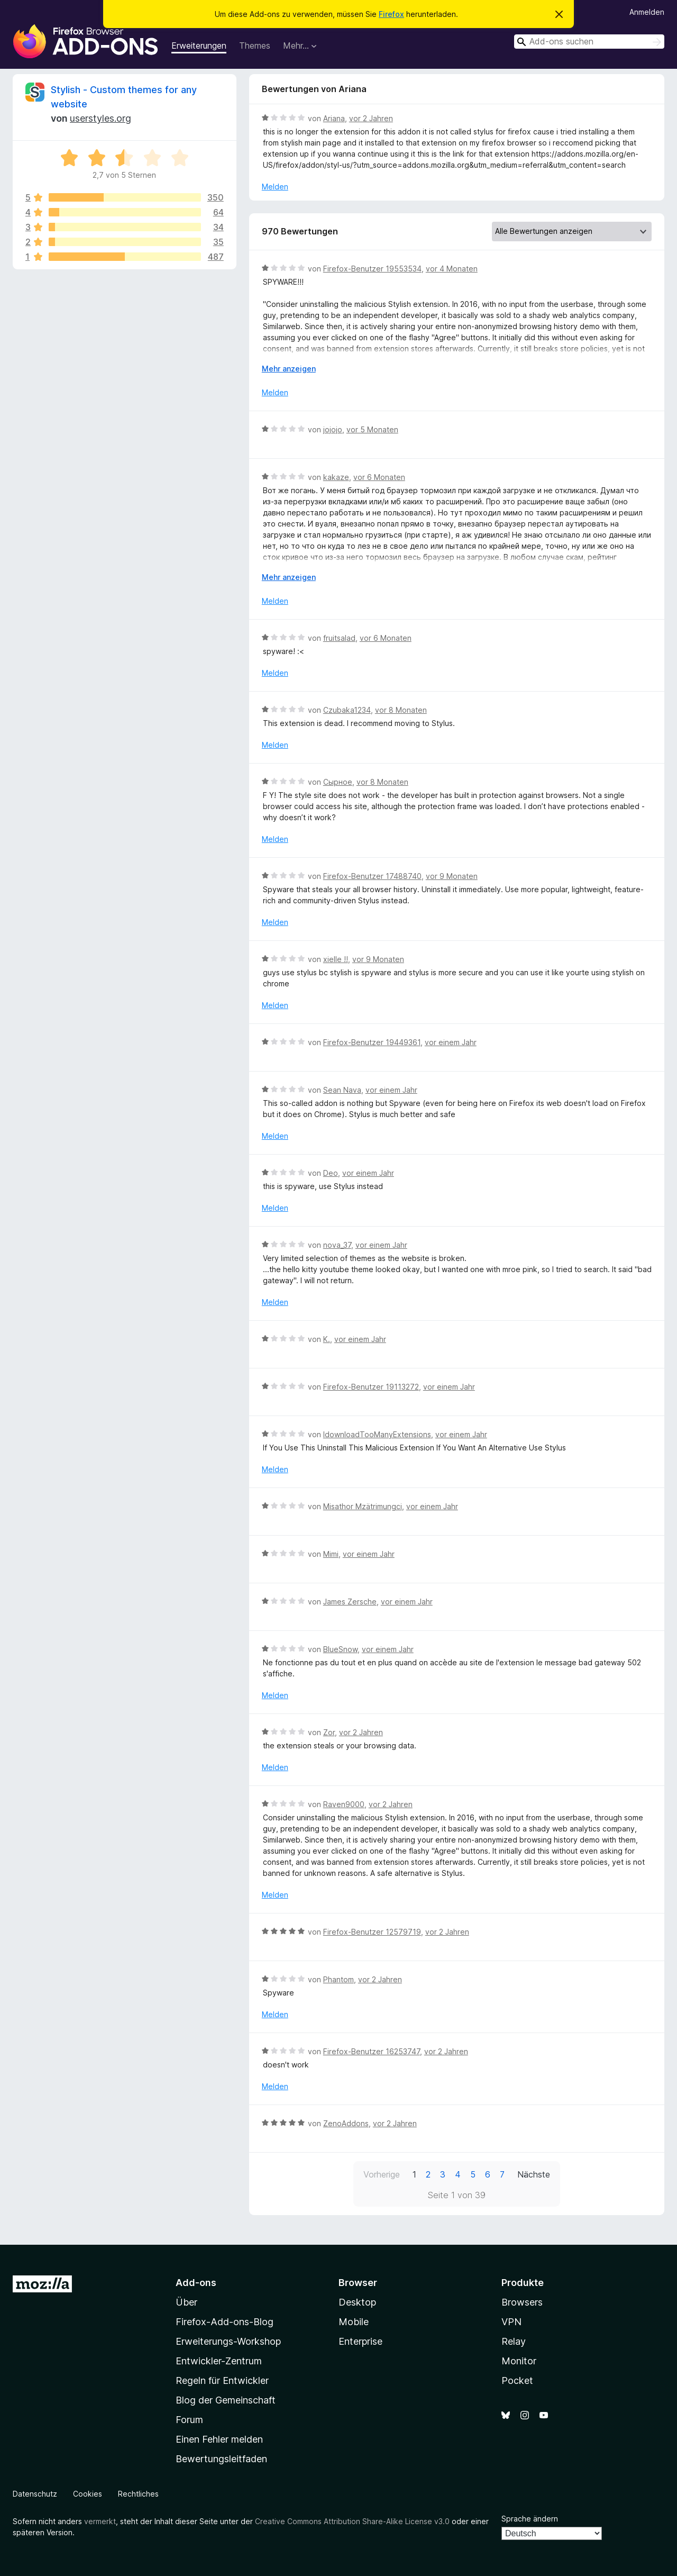  Describe the element at coordinates (518, 2360) in the screenshot. I see `Monitor` at that location.